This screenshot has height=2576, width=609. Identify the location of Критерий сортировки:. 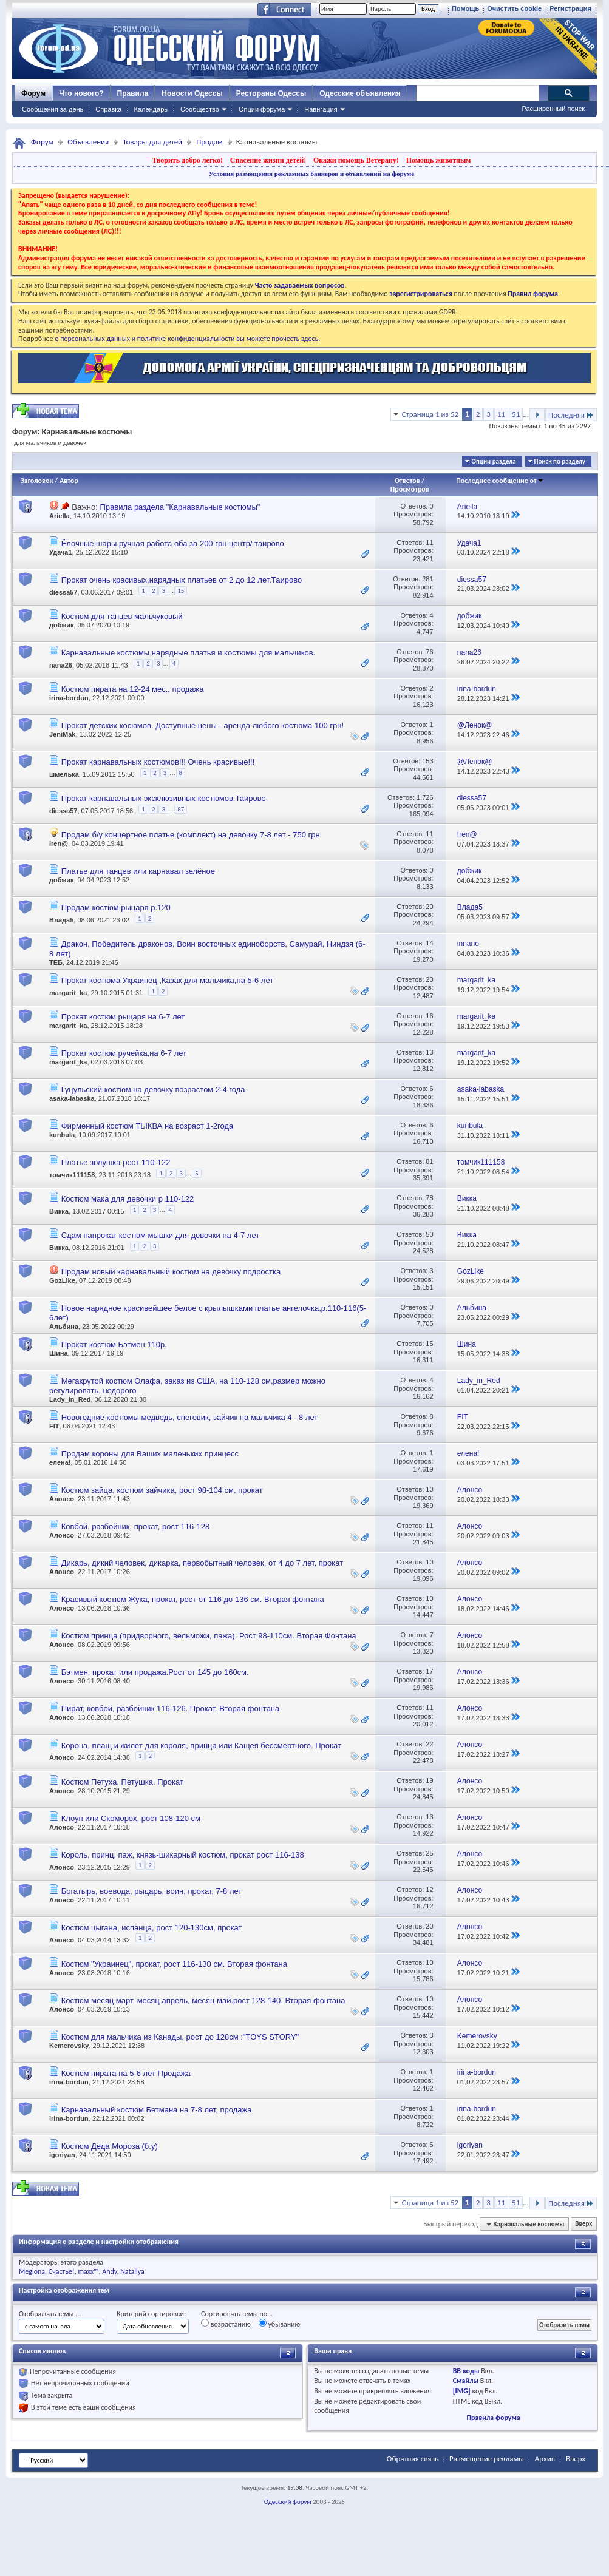
(151, 2314).